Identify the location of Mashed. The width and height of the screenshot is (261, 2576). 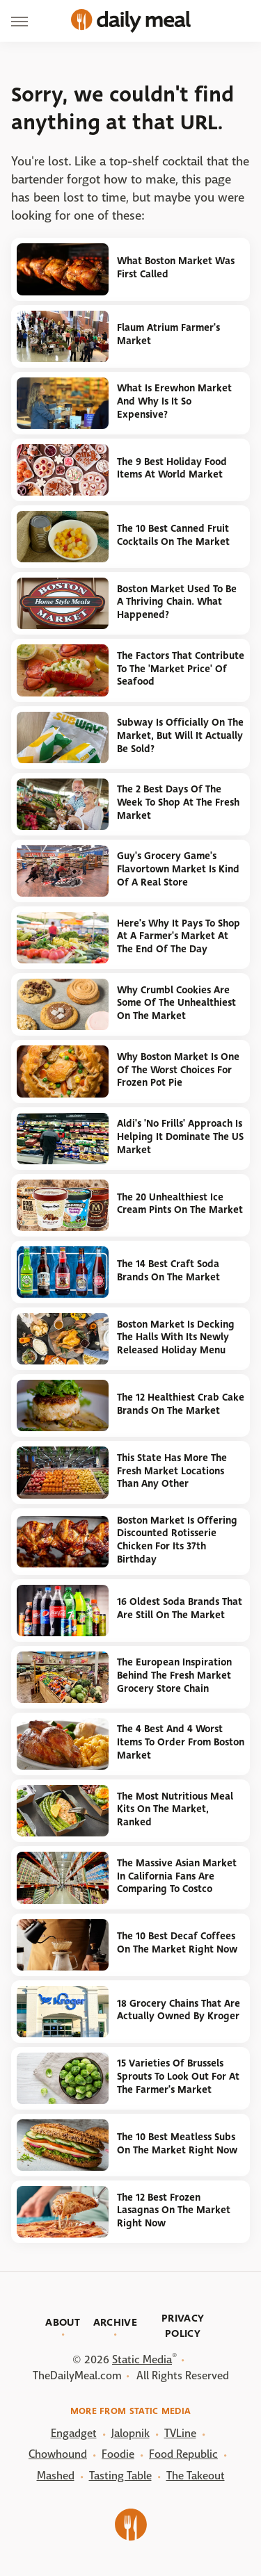
(55, 2475).